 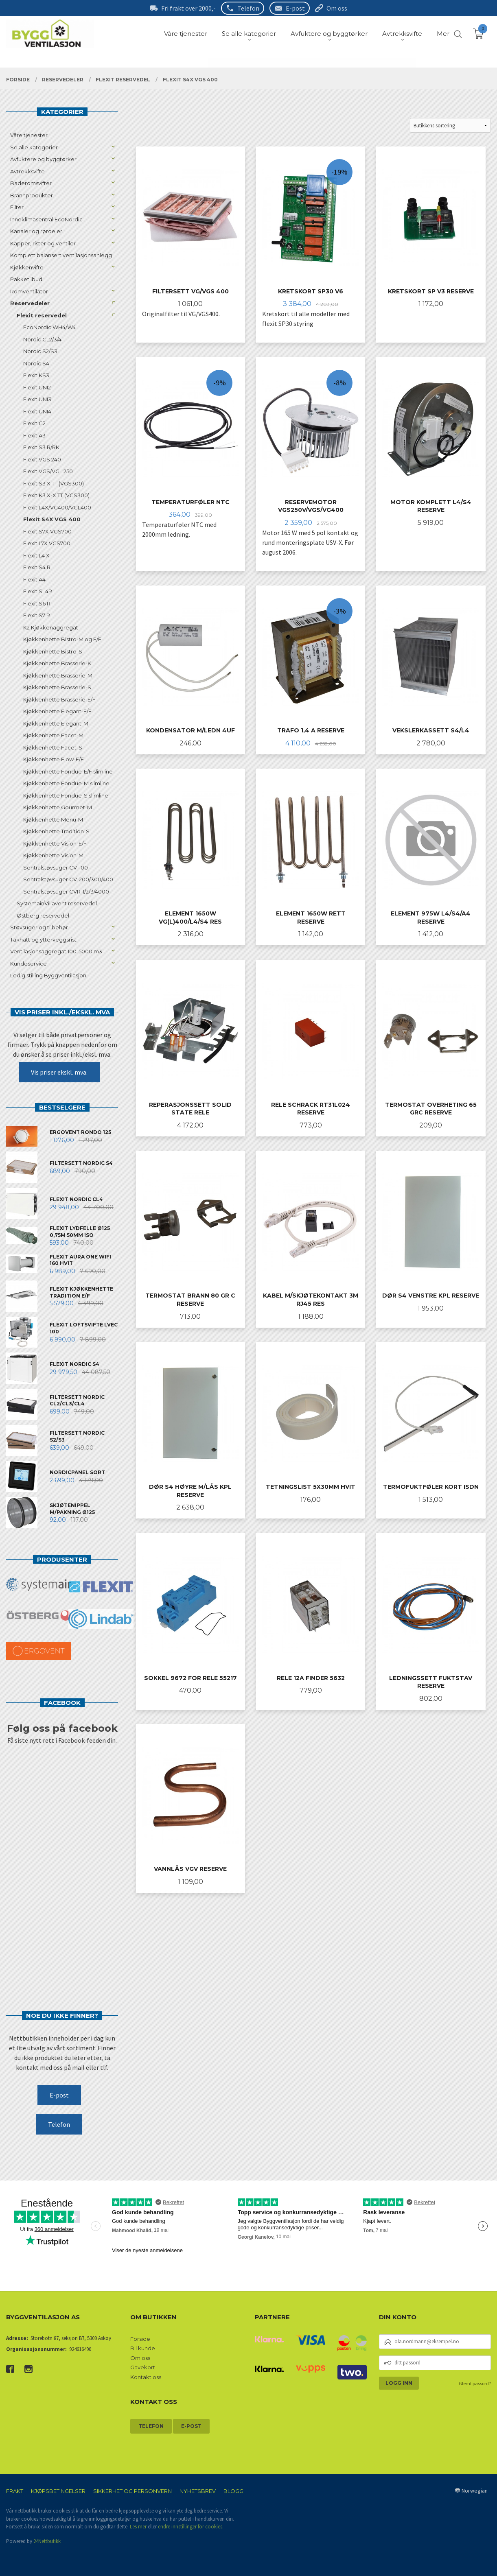 I want to click on Kjøkkenhette Fondue-M slimline, so click(x=66, y=783).